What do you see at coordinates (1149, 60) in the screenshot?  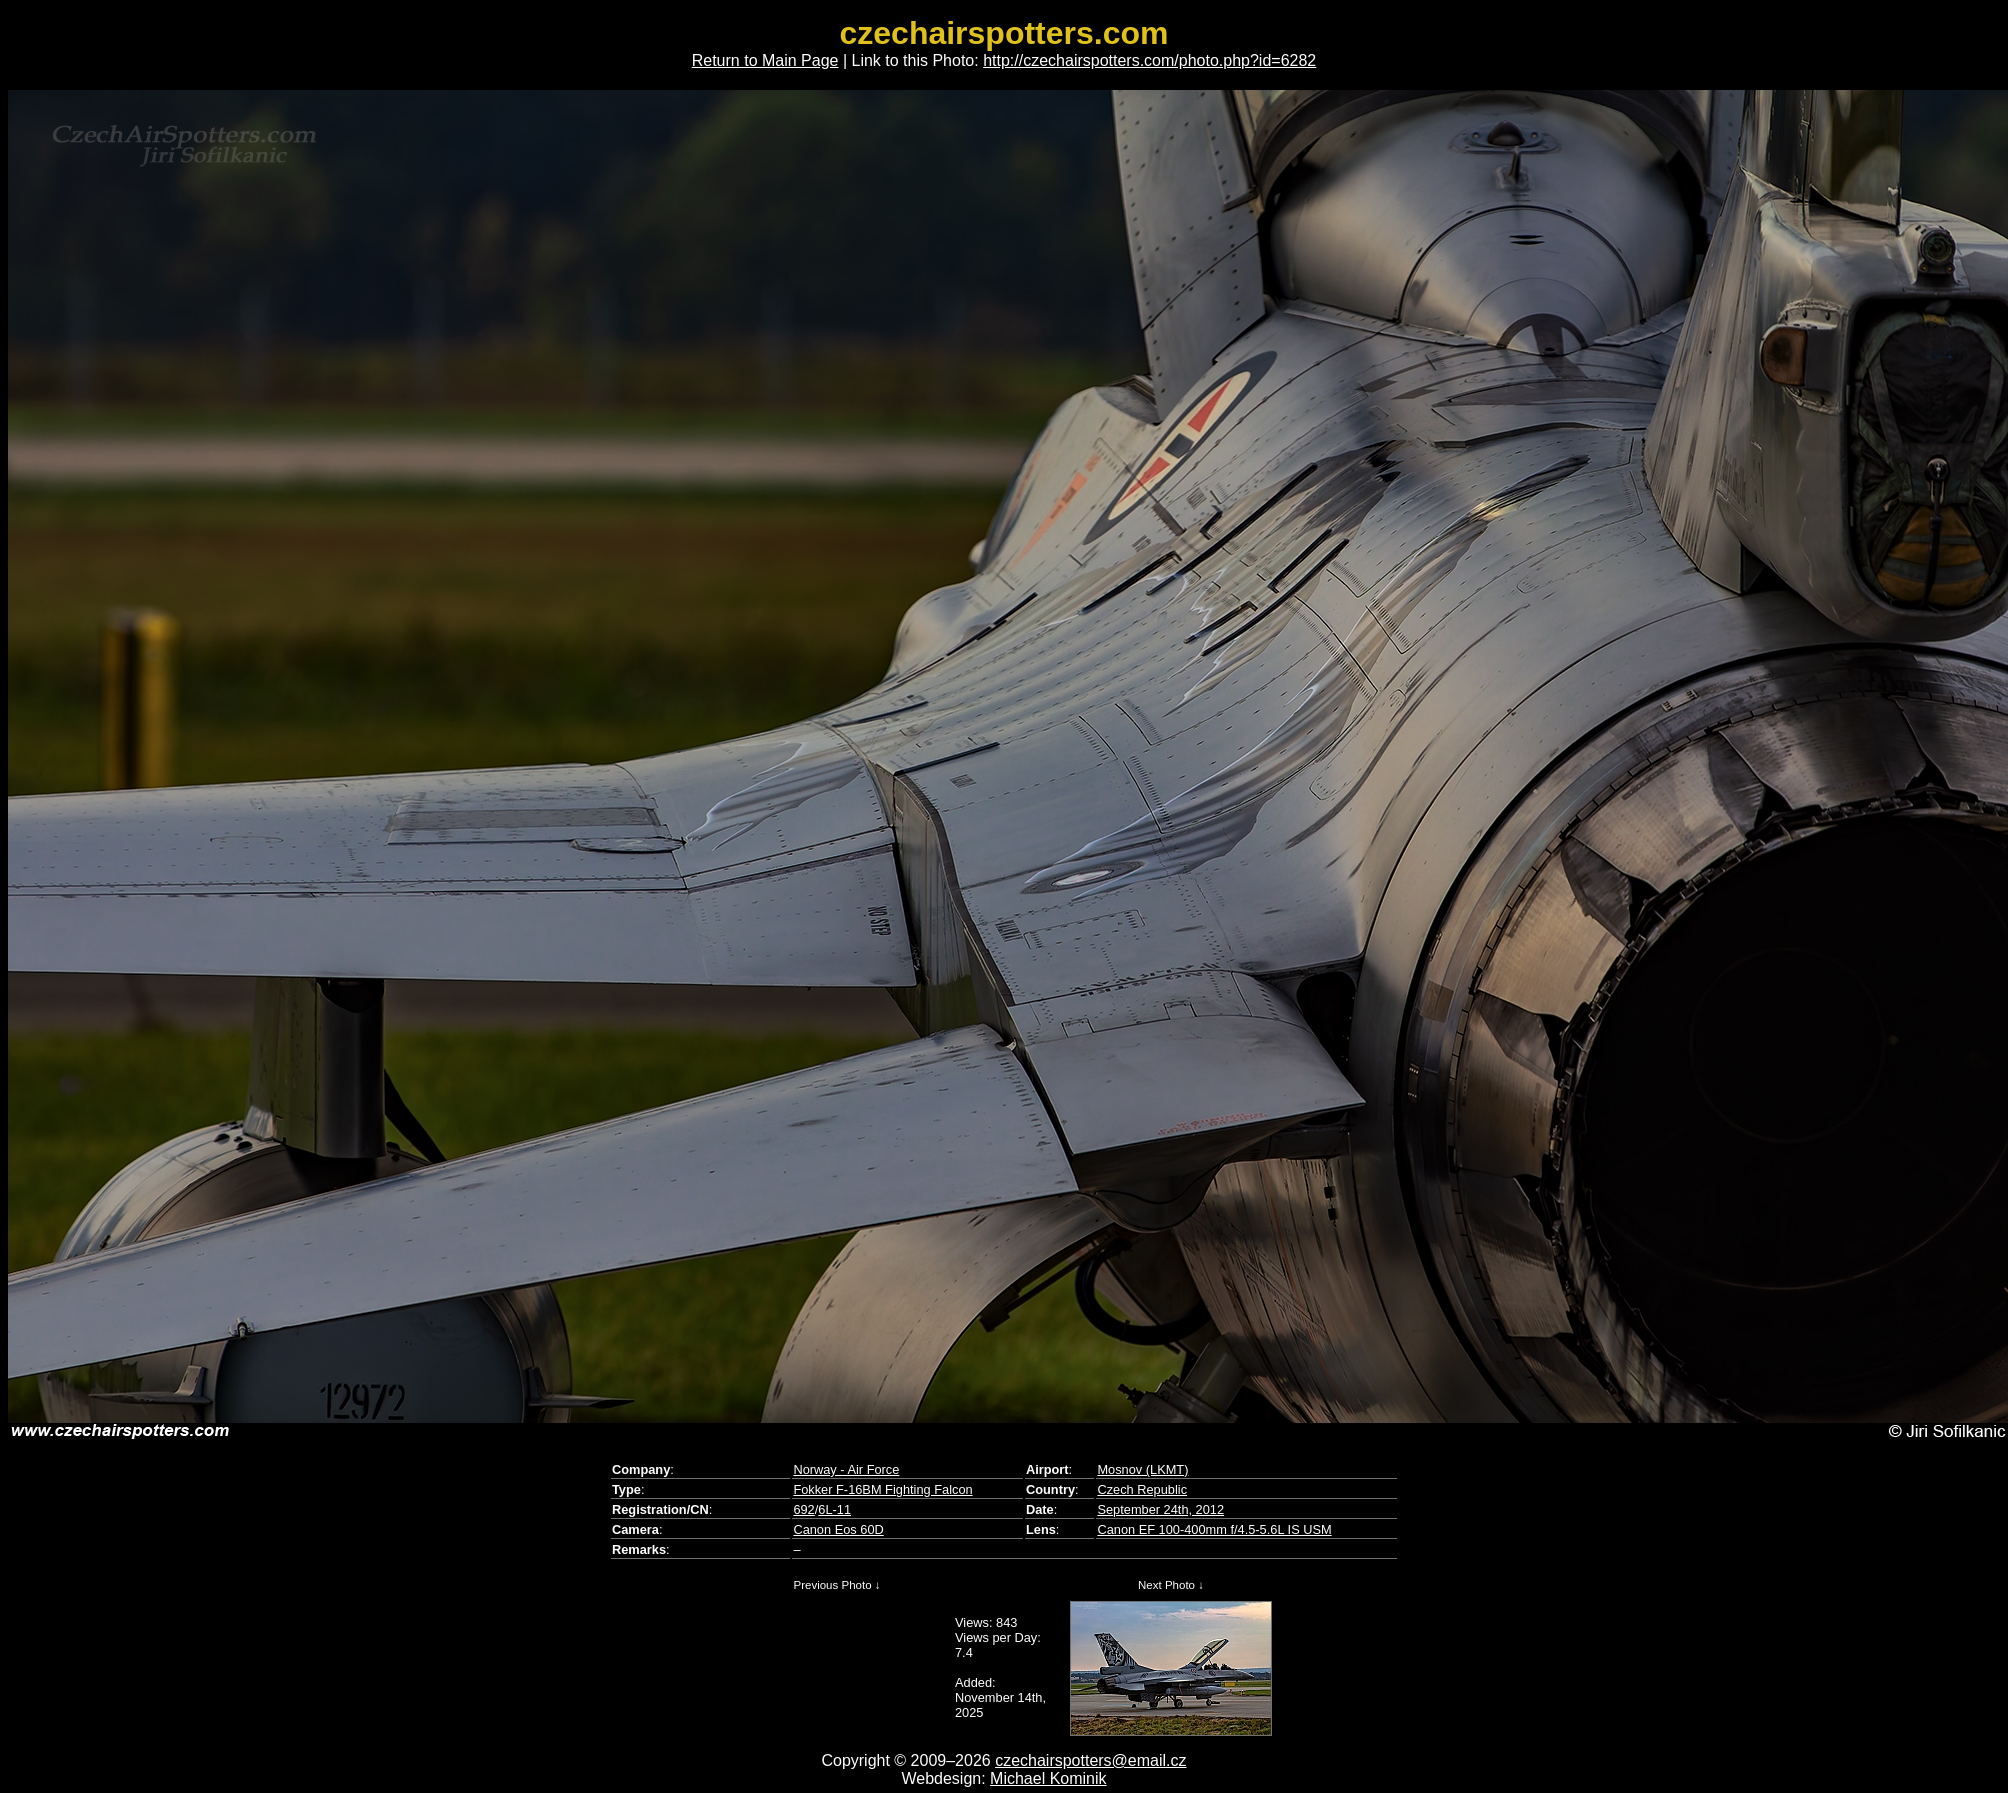 I see `http://czechairspotters.com/photo.php?id=6282` at bounding box center [1149, 60].